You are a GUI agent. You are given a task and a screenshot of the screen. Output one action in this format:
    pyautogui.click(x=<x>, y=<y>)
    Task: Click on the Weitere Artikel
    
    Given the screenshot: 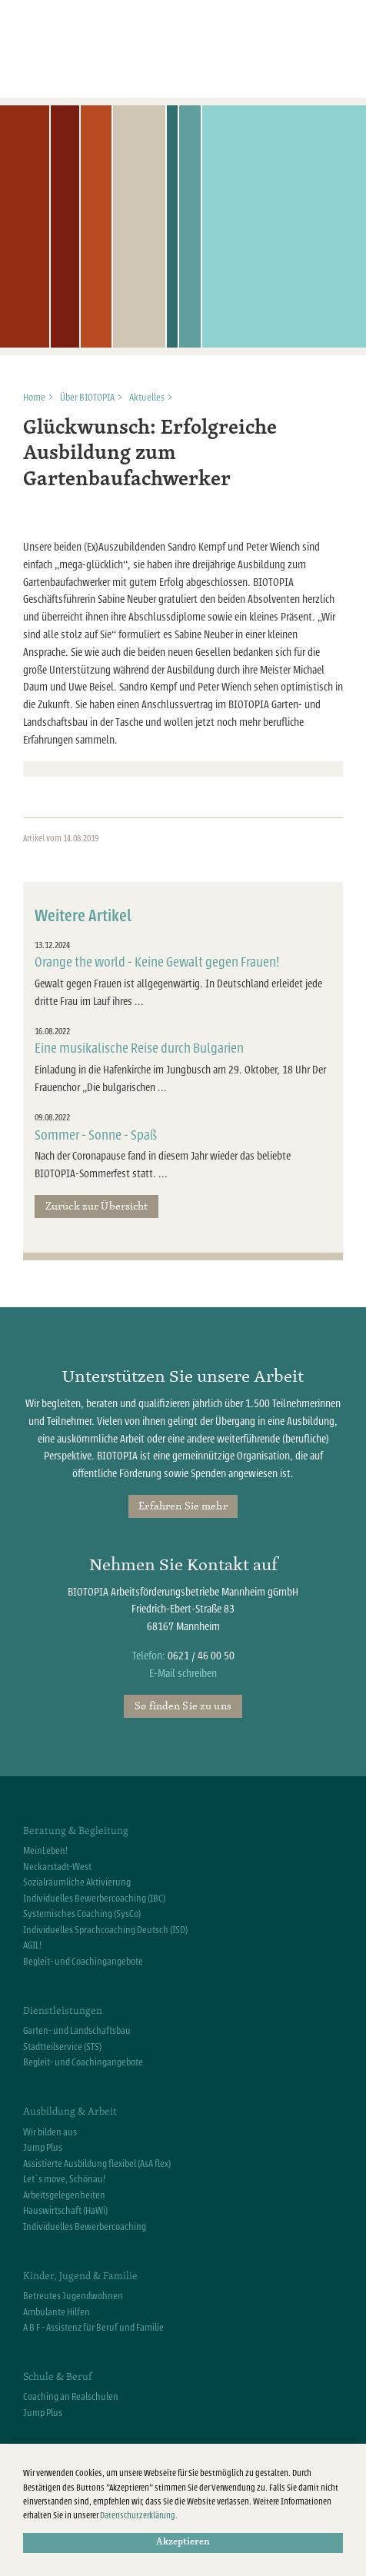 What is the action you would take?
    pyautogui.click(x=83, y=916)
    